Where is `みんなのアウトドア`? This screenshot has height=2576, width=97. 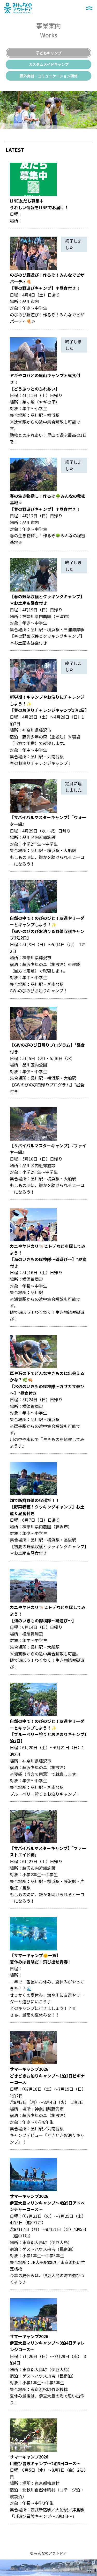
みんなのアウトドア is located at coordinates (18, 3).